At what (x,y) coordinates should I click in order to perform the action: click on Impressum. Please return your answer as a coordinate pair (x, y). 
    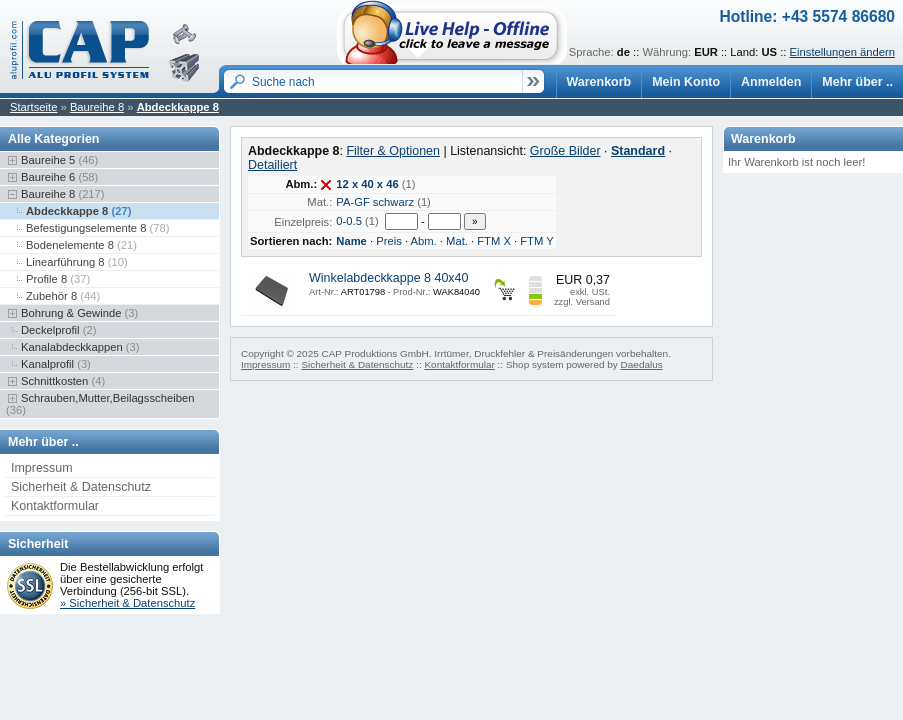
    Looking at the image, I should click on (42, 468).